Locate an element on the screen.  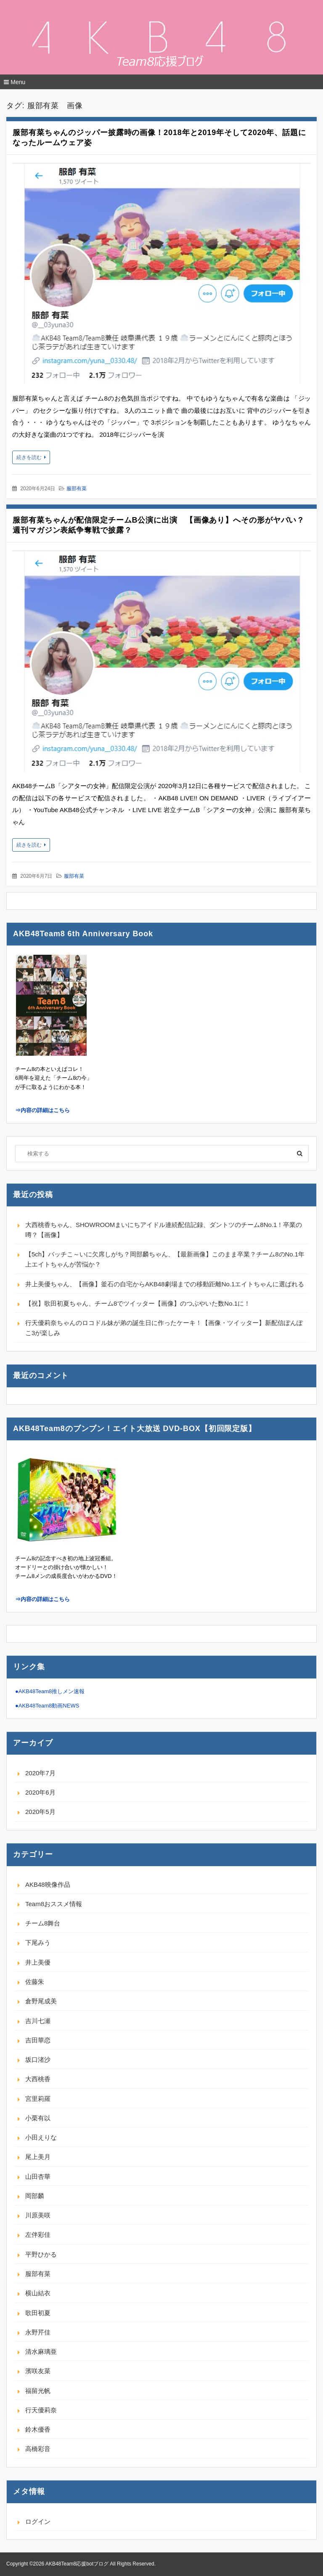
2020年7月 is located at coordinates (40, 1773).